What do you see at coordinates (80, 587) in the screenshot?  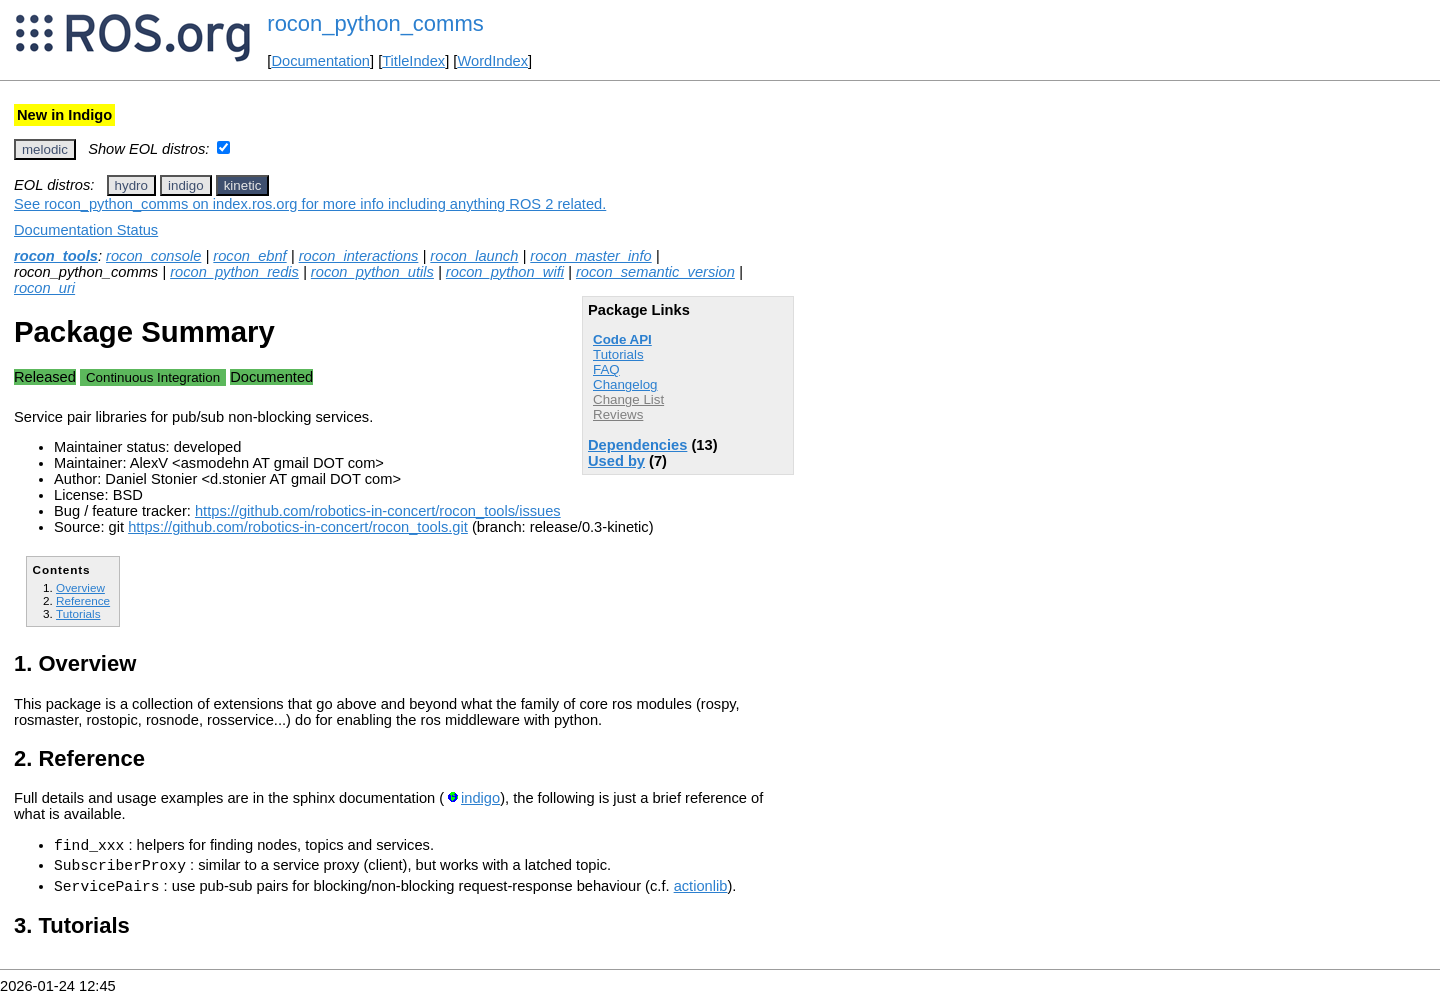 I see `Overview` at bounding box center [80, 587].